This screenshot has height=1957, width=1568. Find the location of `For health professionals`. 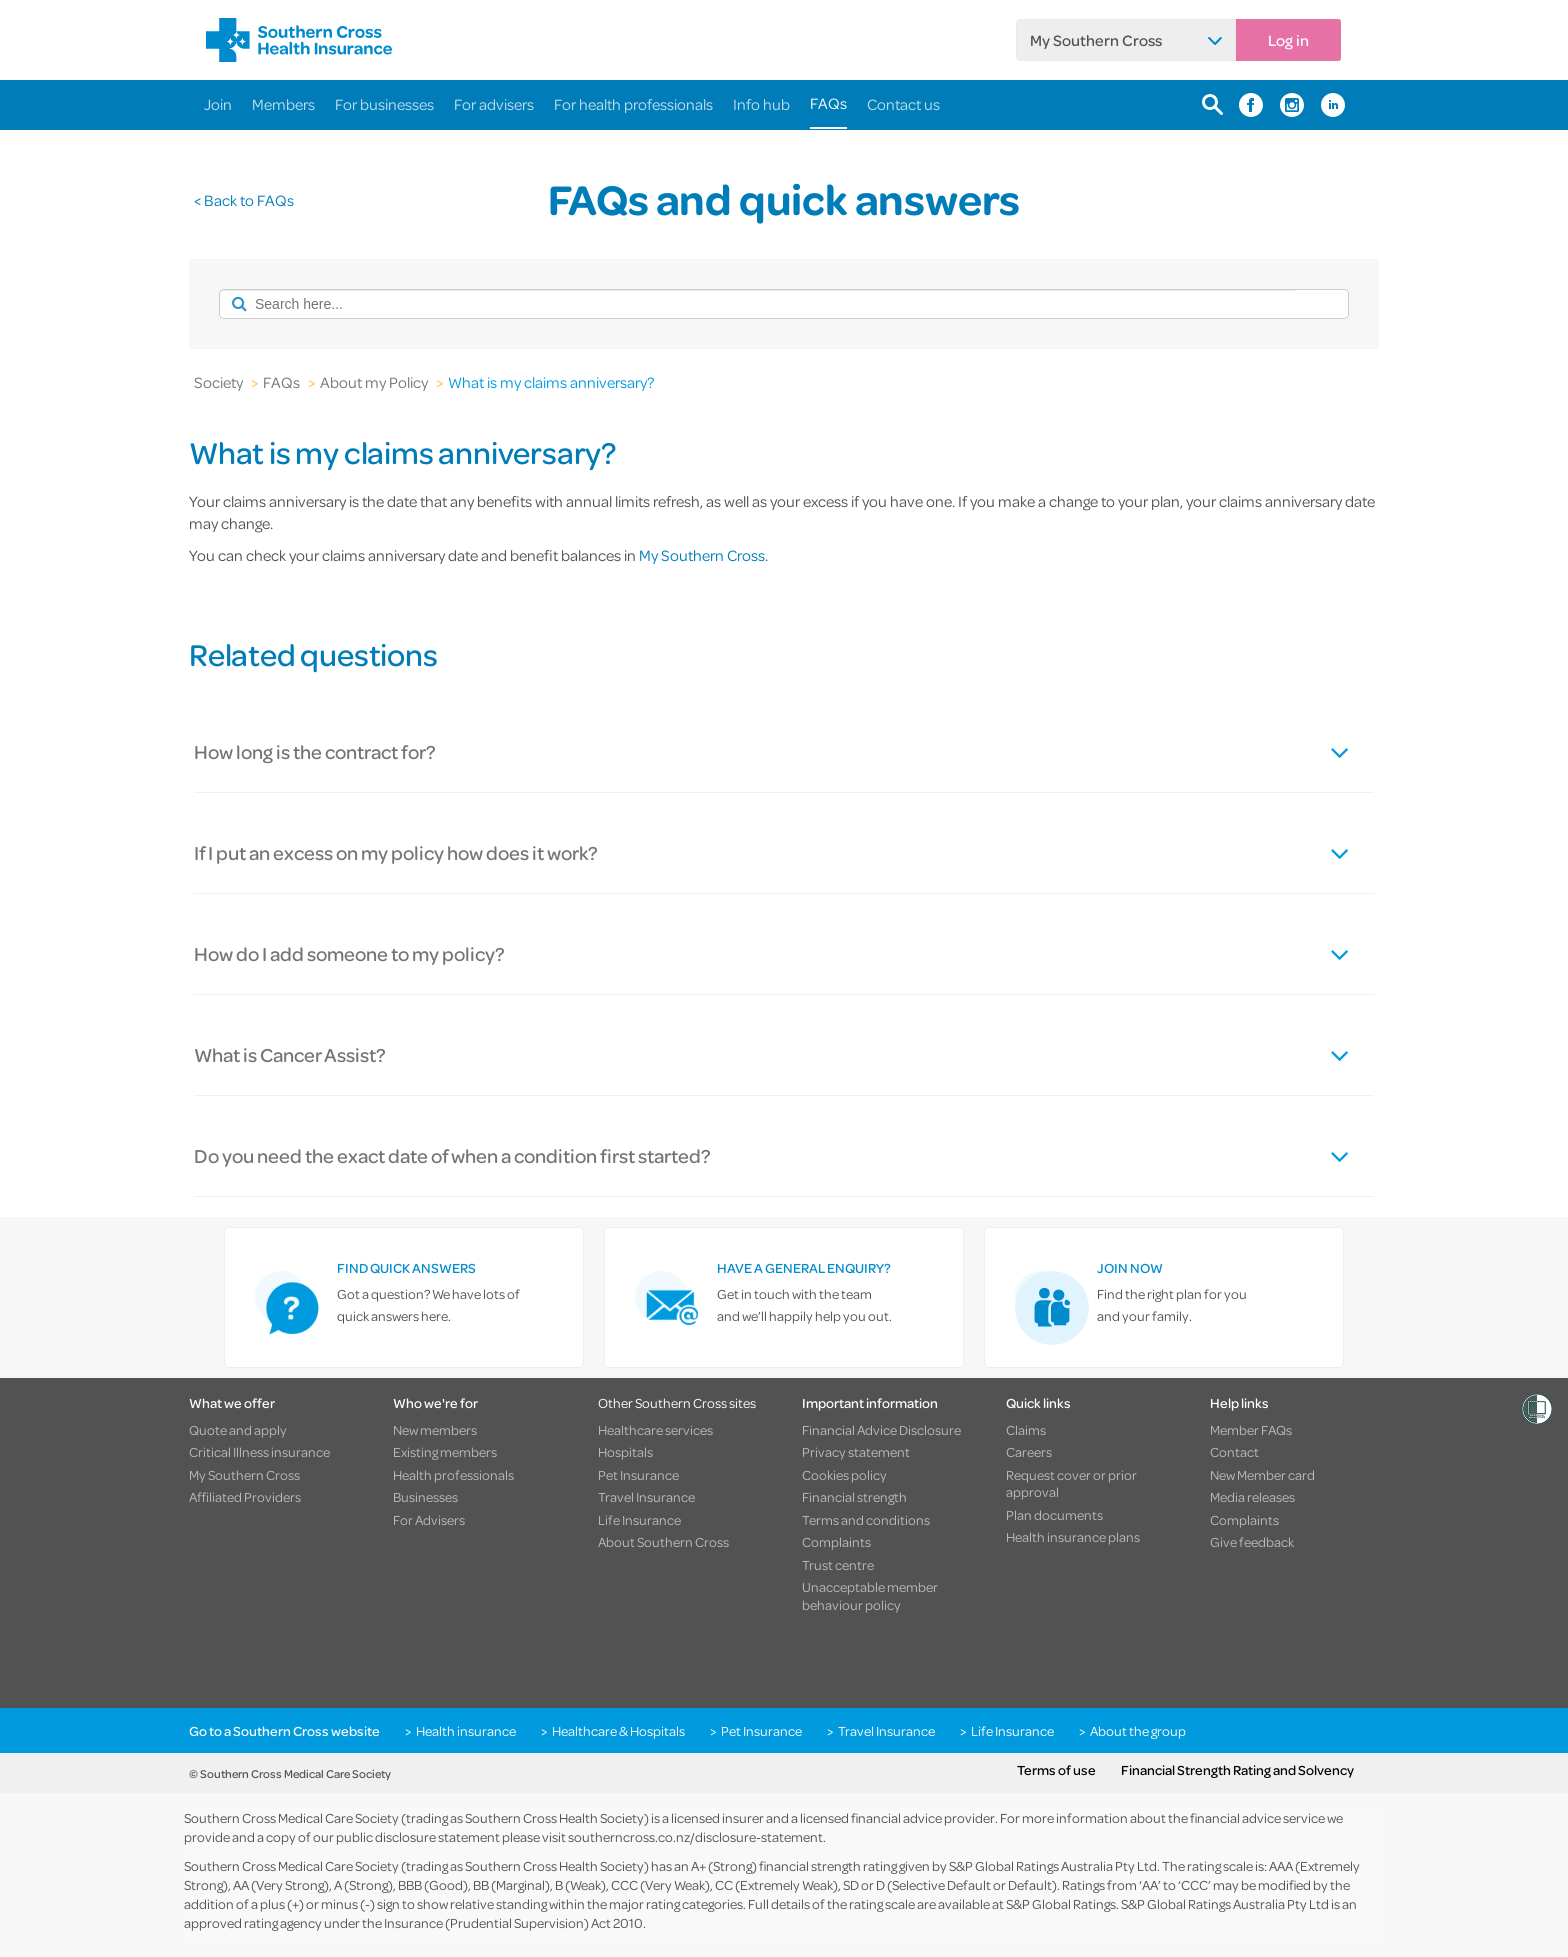

For health professionals is located at coordinates (633, 104).